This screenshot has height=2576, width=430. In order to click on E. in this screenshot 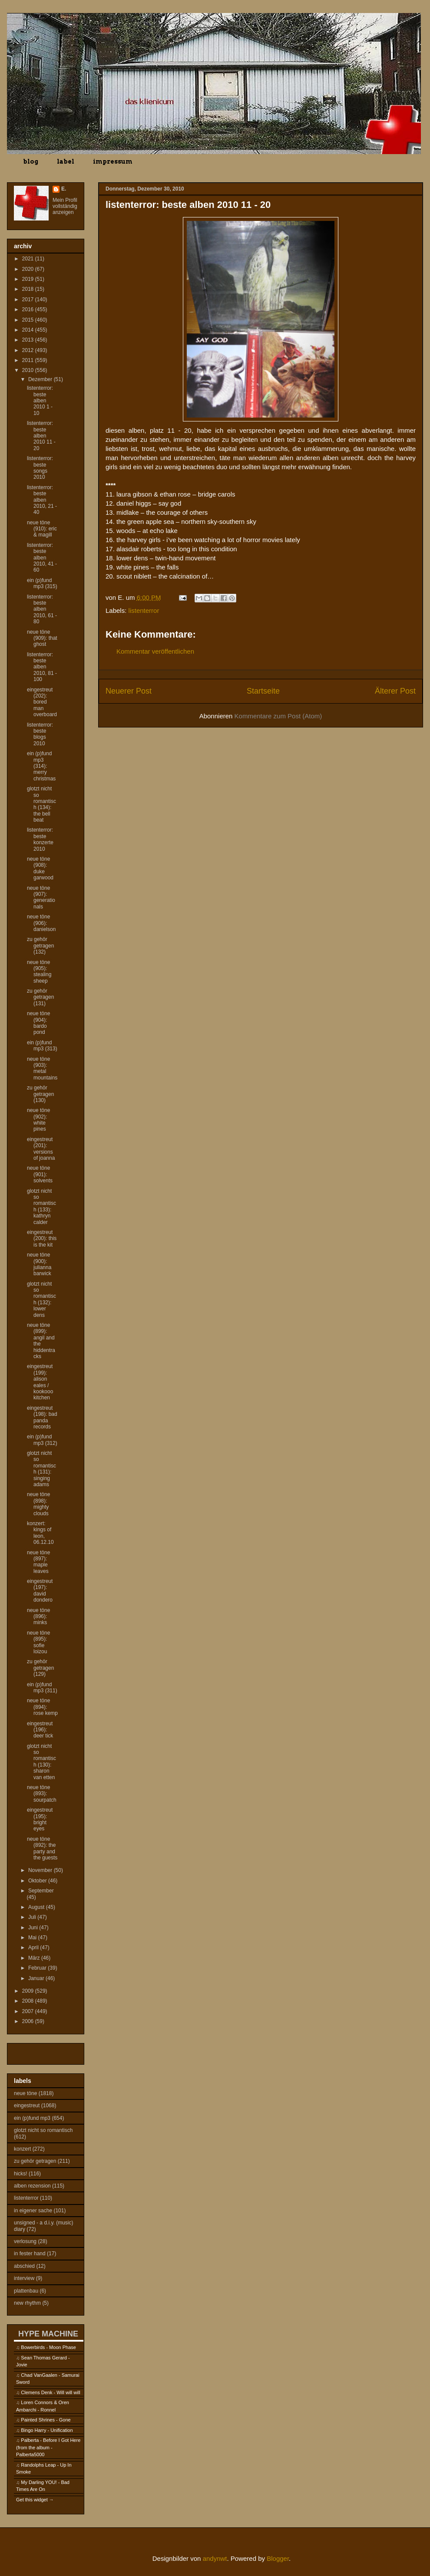, I will do `click(63, 189)`.